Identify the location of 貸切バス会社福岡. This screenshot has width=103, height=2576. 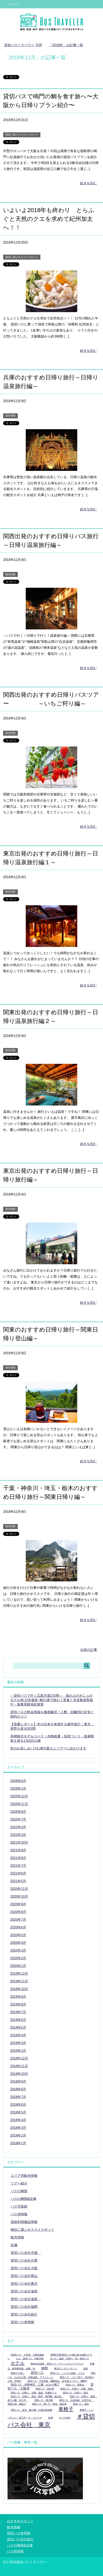
(24, 2306).